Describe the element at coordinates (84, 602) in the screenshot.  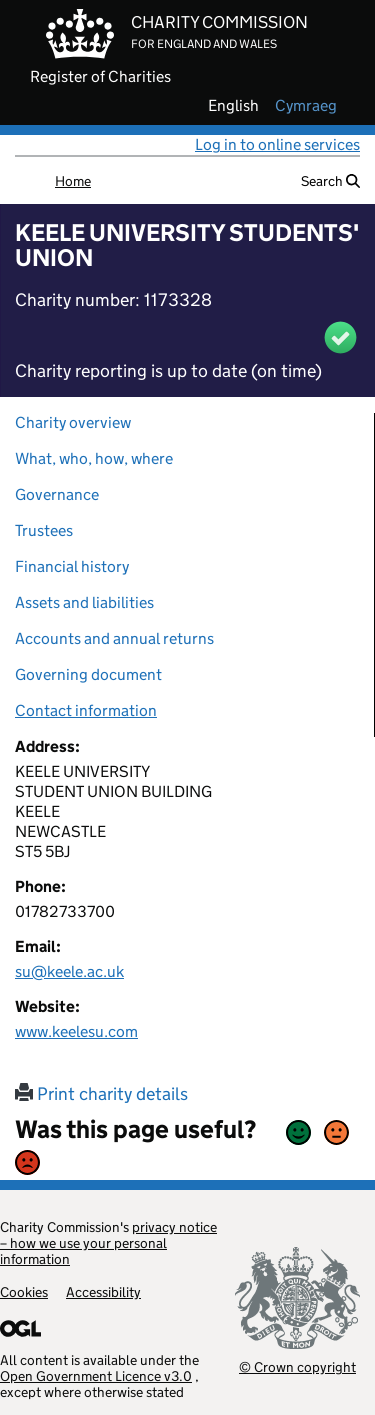
I see `Assets and liabilities` at that location.